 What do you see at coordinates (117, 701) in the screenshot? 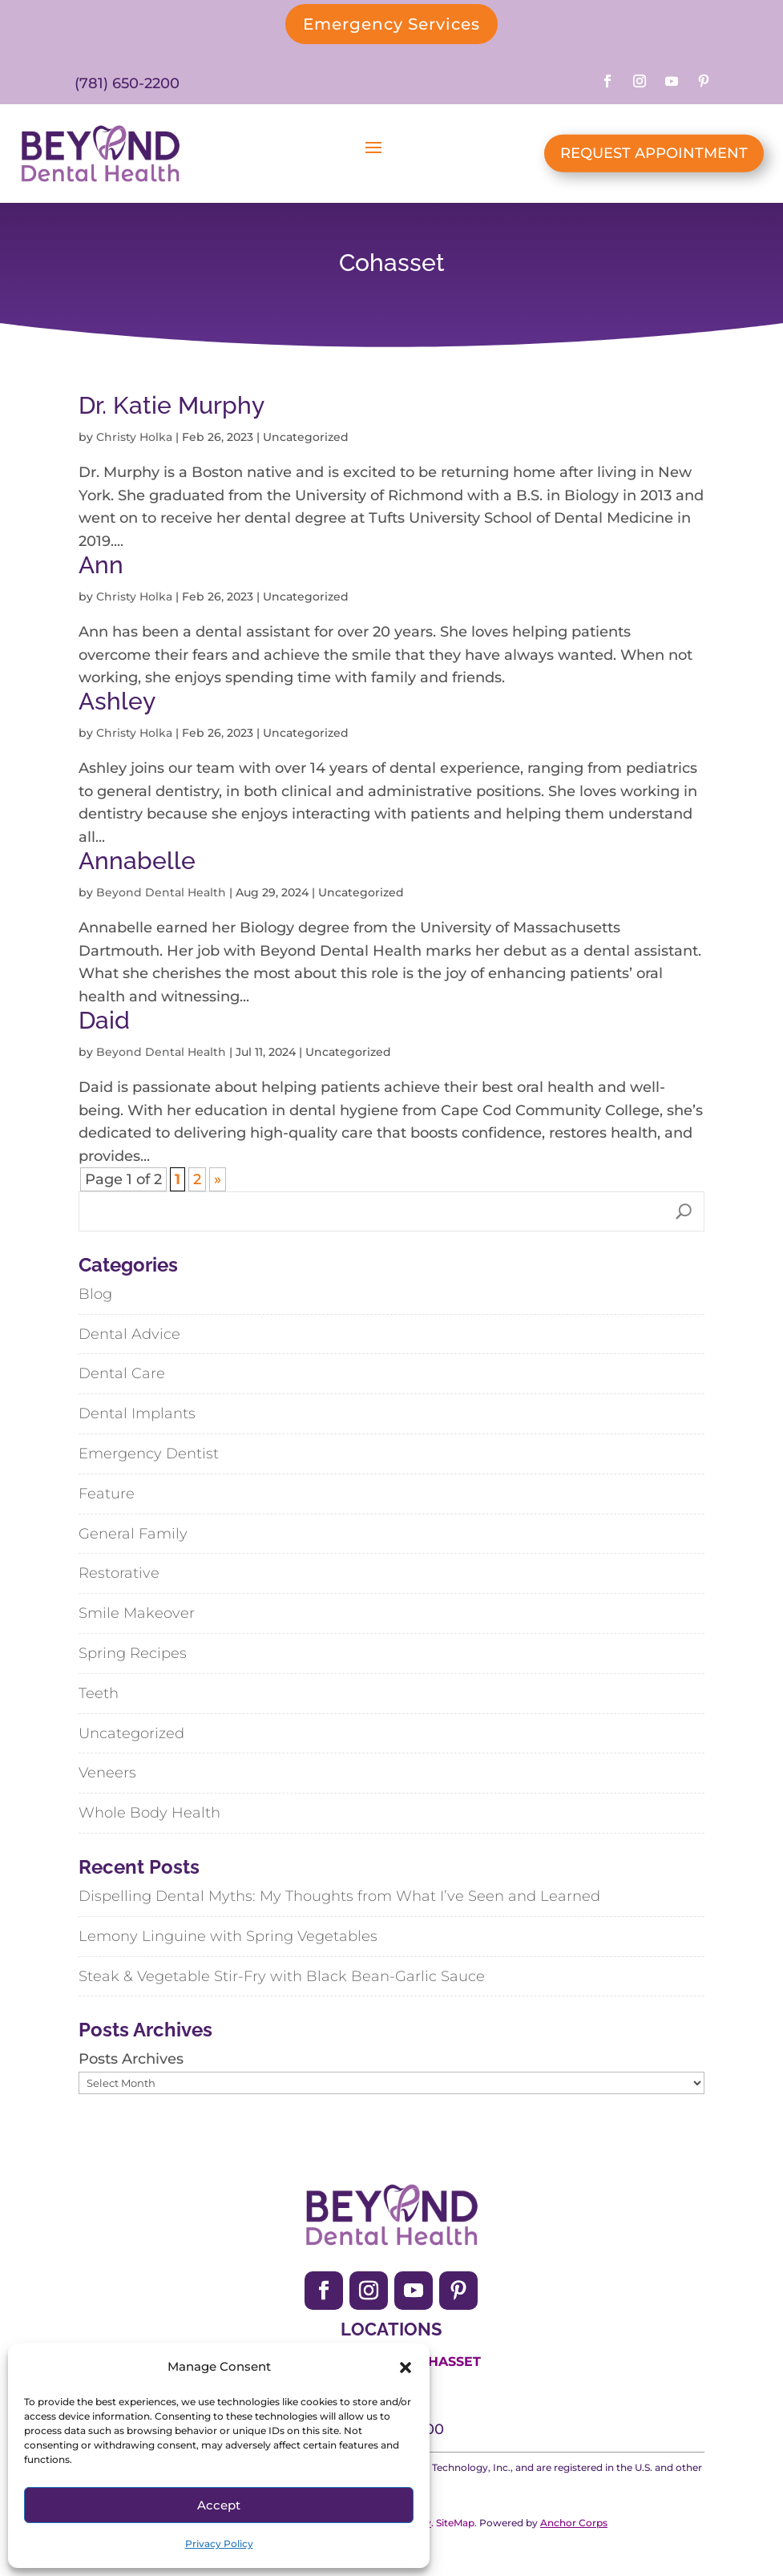
I see `Ashley` at bounding box center [117, 701].